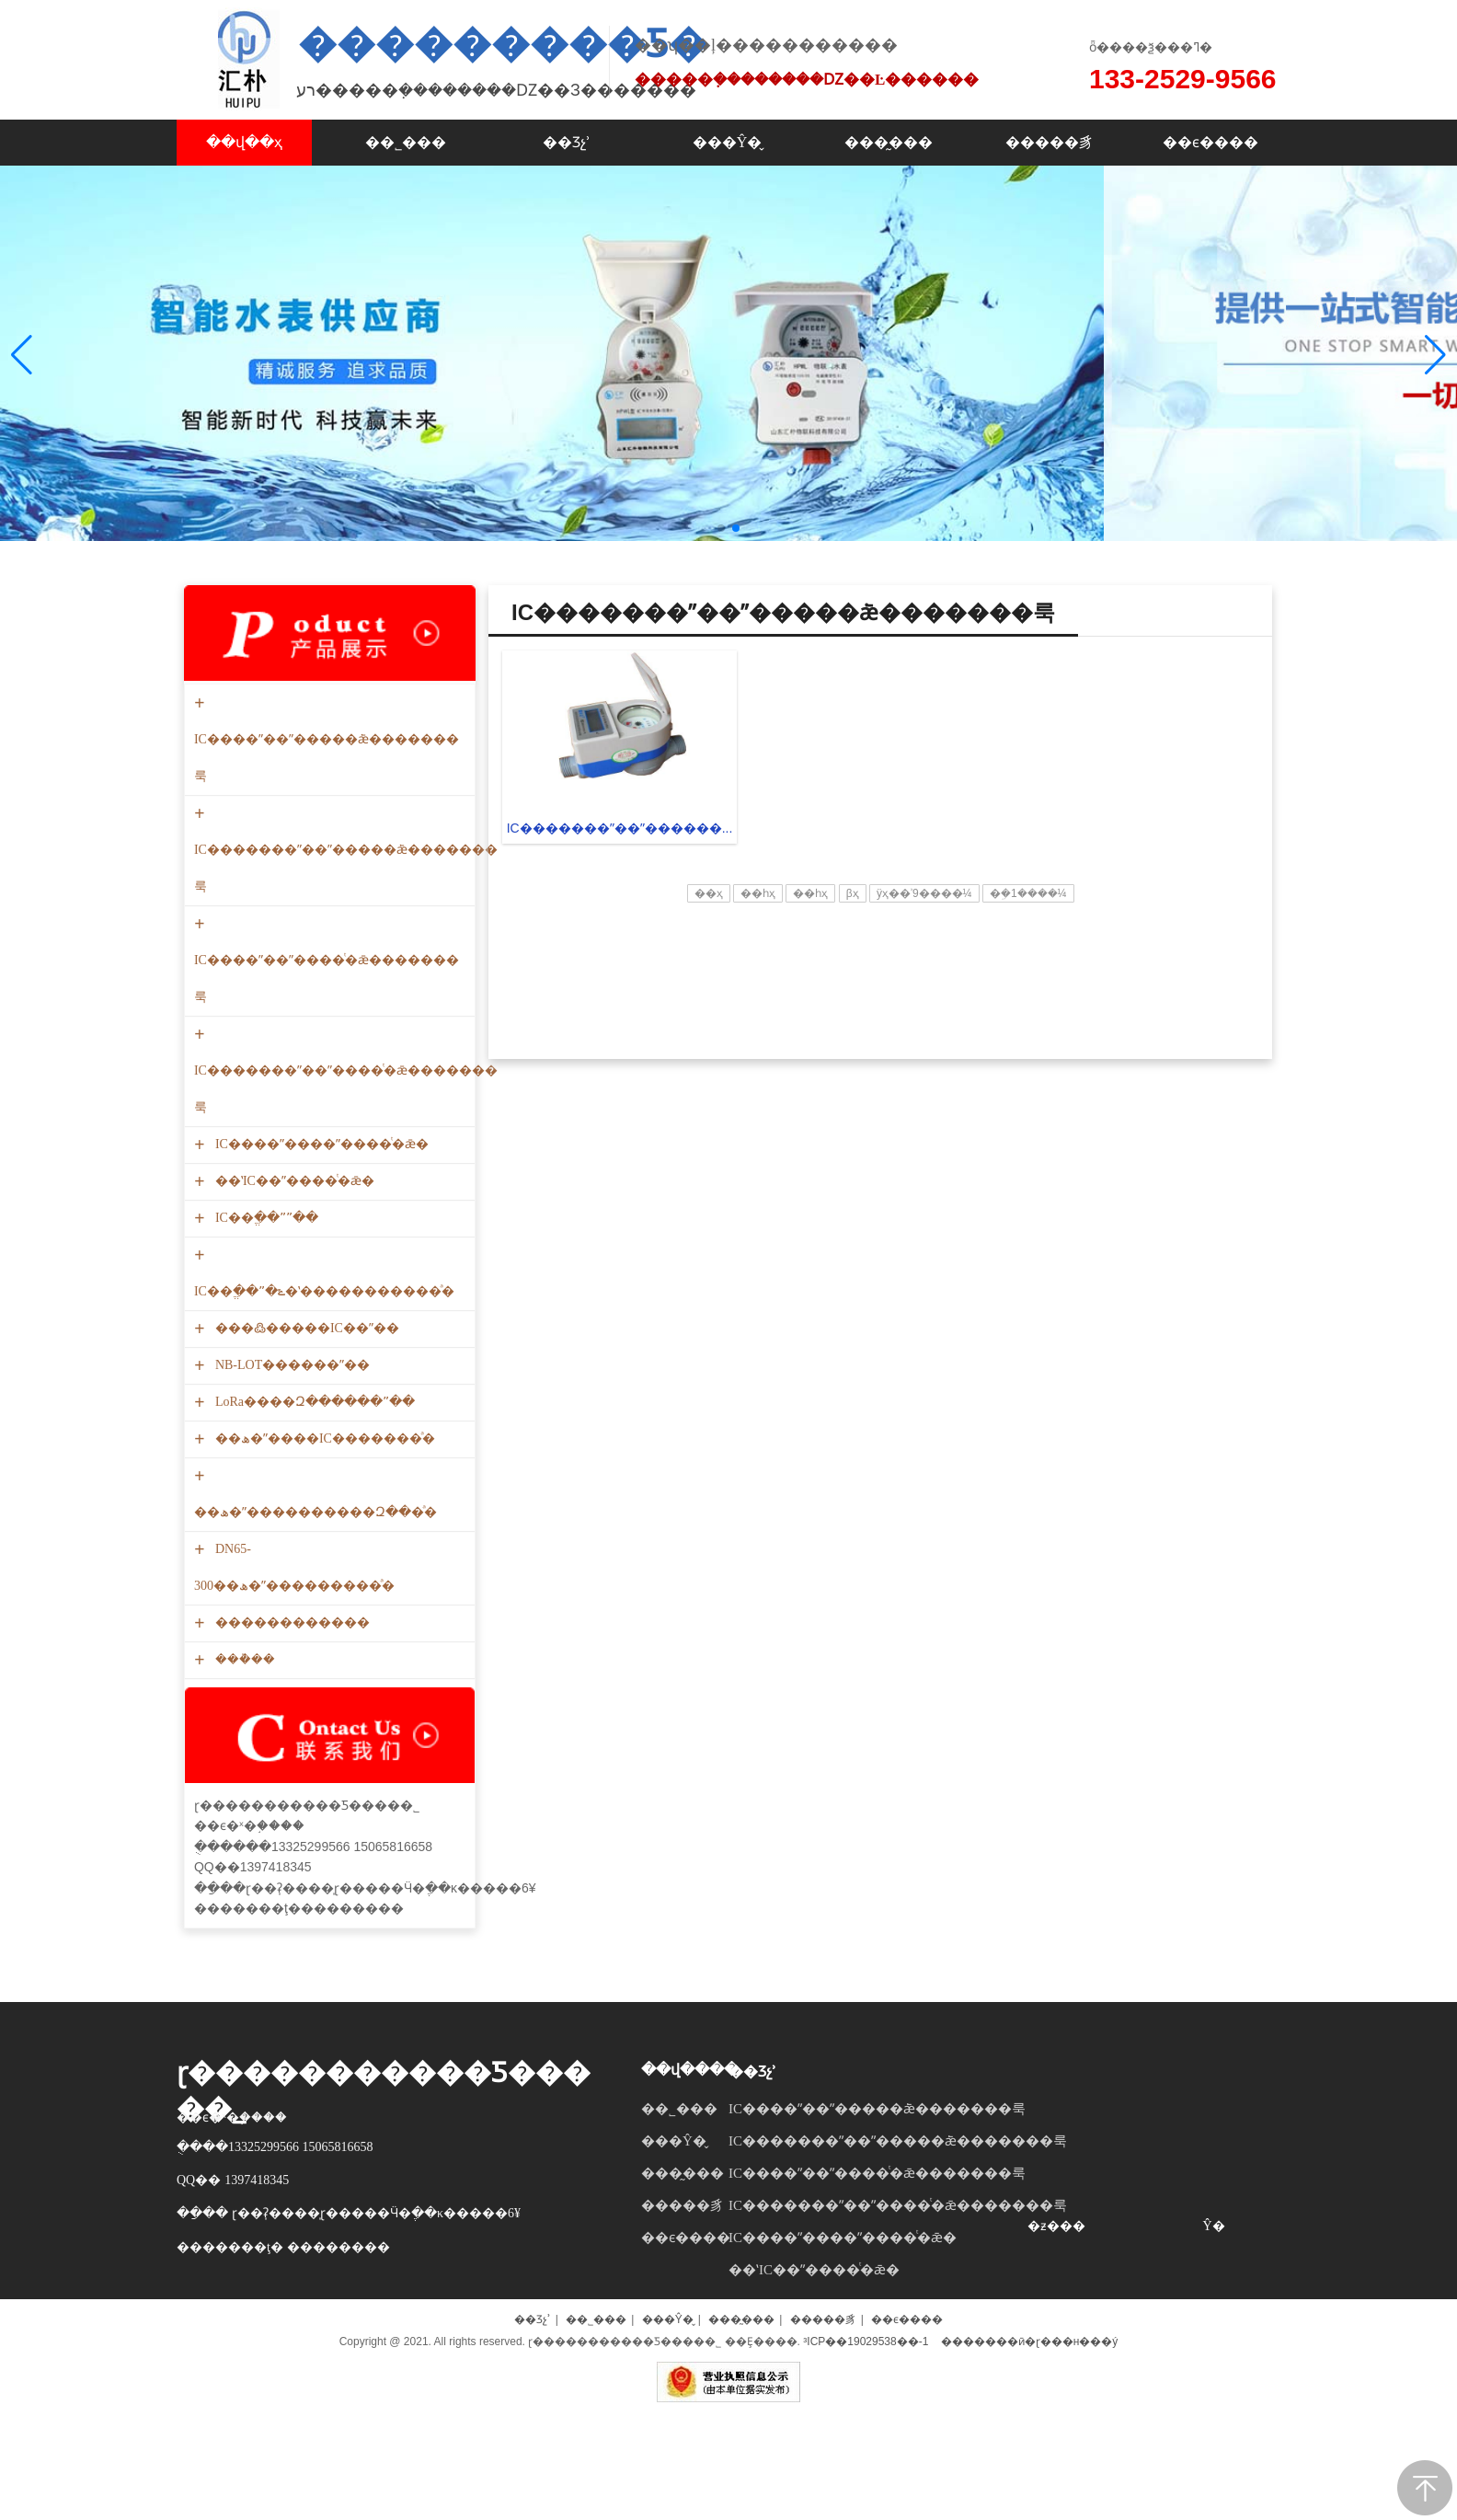 The height and width of the screenshot is (2520, 1457). Describe the element at coordinates (326, 1080) in the screenshot. I see `IC����ˮ��ˮ����ͭ�ǣ�������룩` at that location.